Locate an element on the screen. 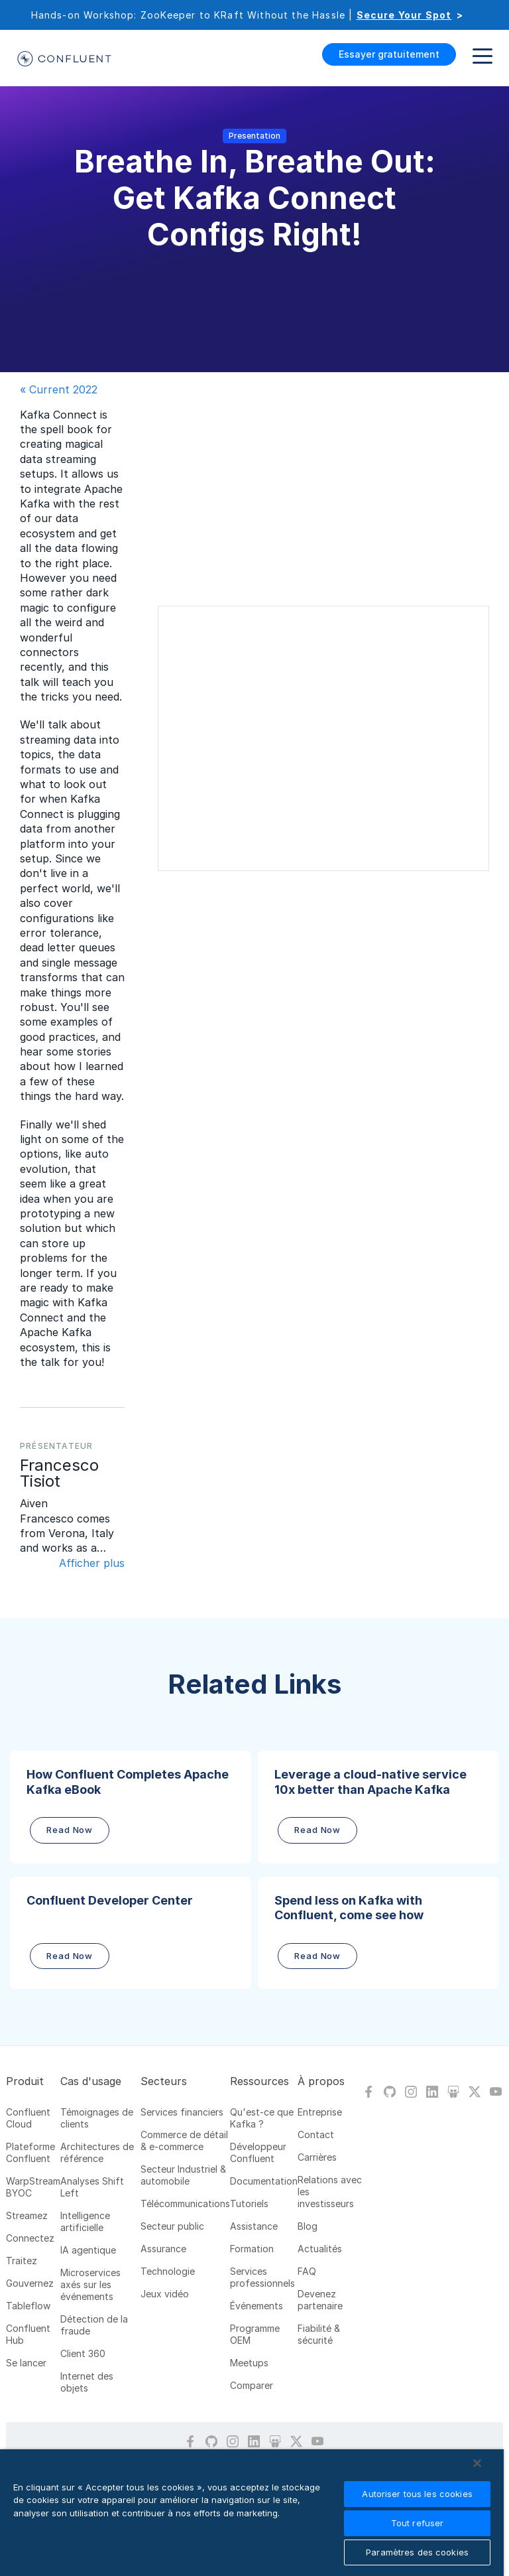  Télécommunications is located at coordinates (185, 2203).